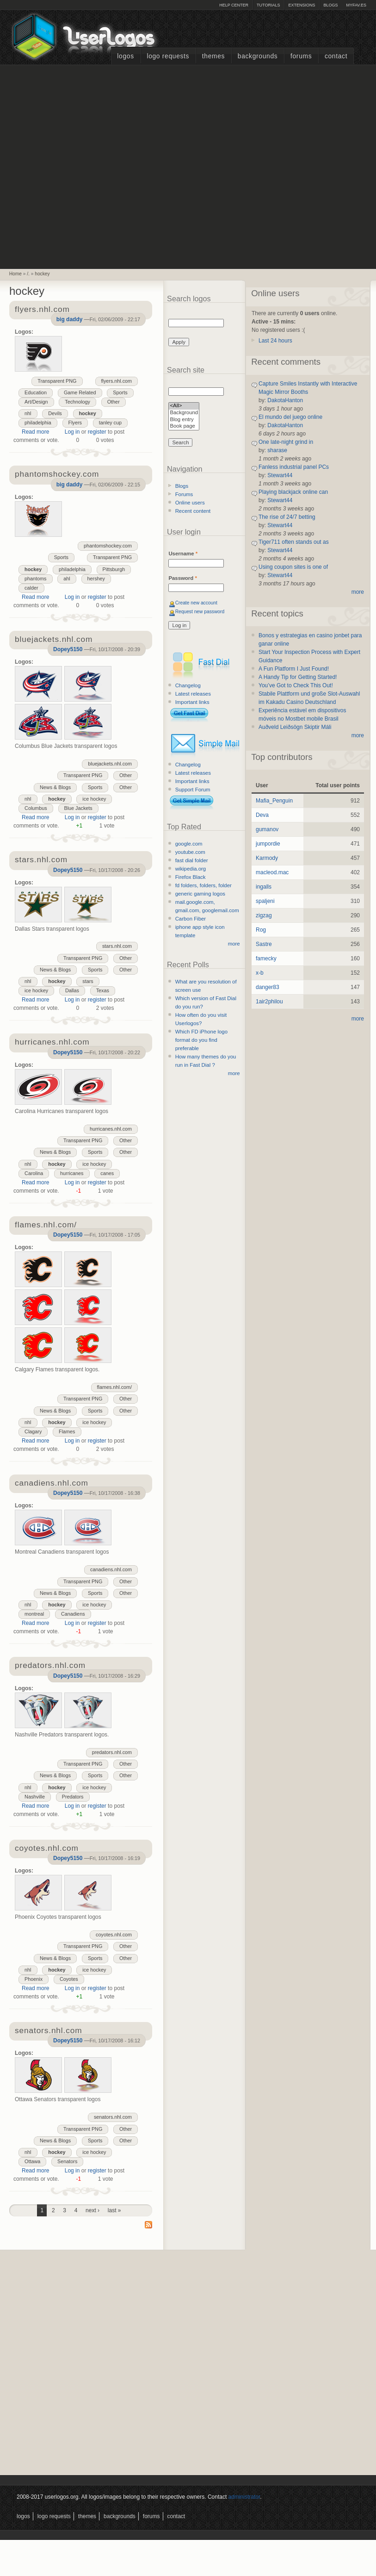  Describe the element at coordinates (114, 1934) in the screenshot. I see `coyotes.nhl.com` at that location.